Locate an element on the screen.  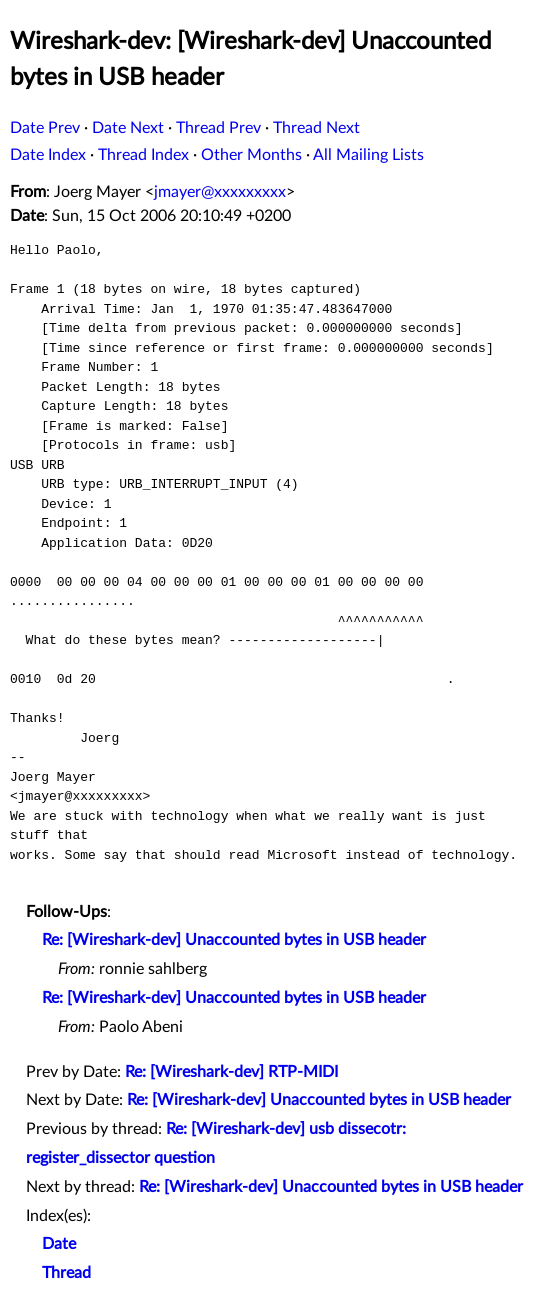
Thread Index is located at coordinates (143, 155).